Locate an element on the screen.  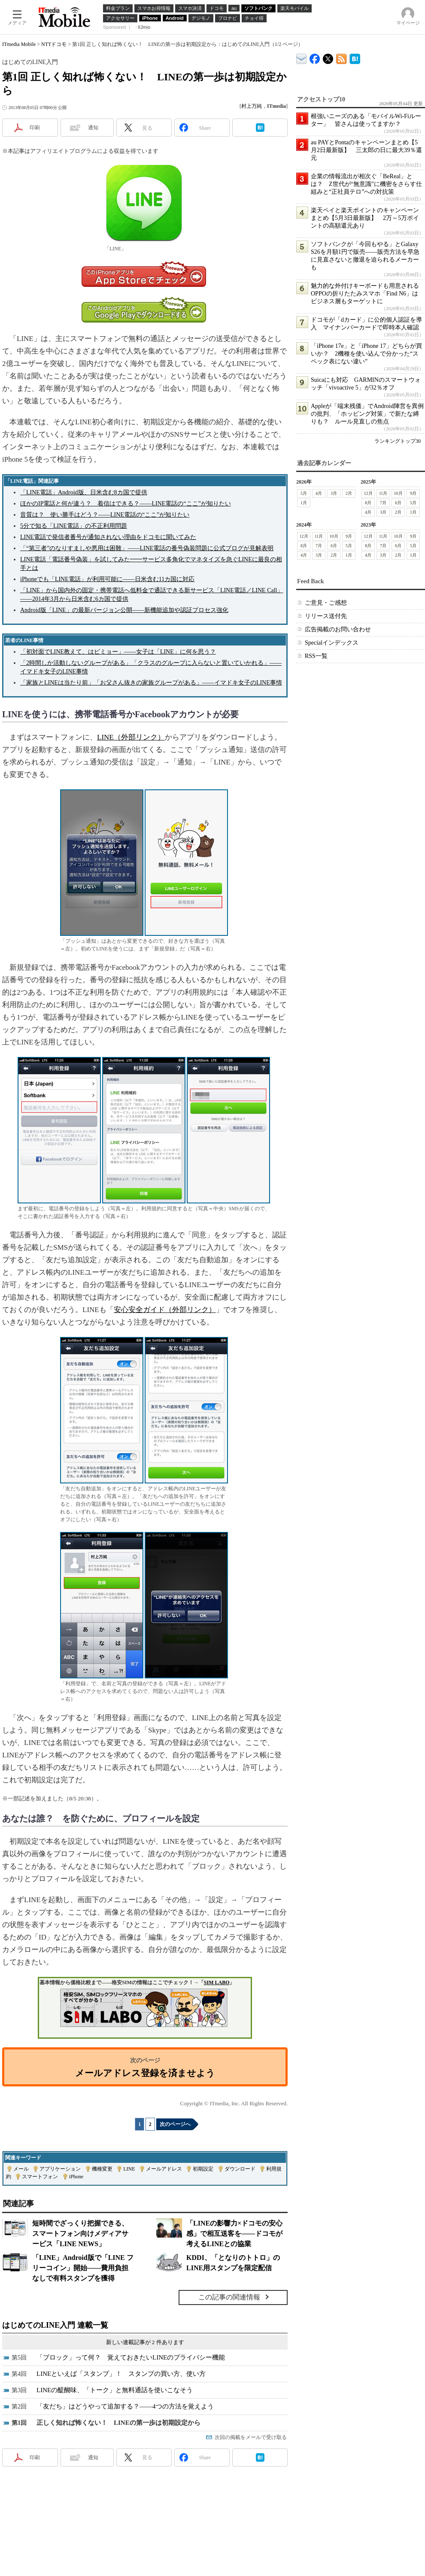
次回の掲載をメールで受け取る is located at coordinates (251, 2437).